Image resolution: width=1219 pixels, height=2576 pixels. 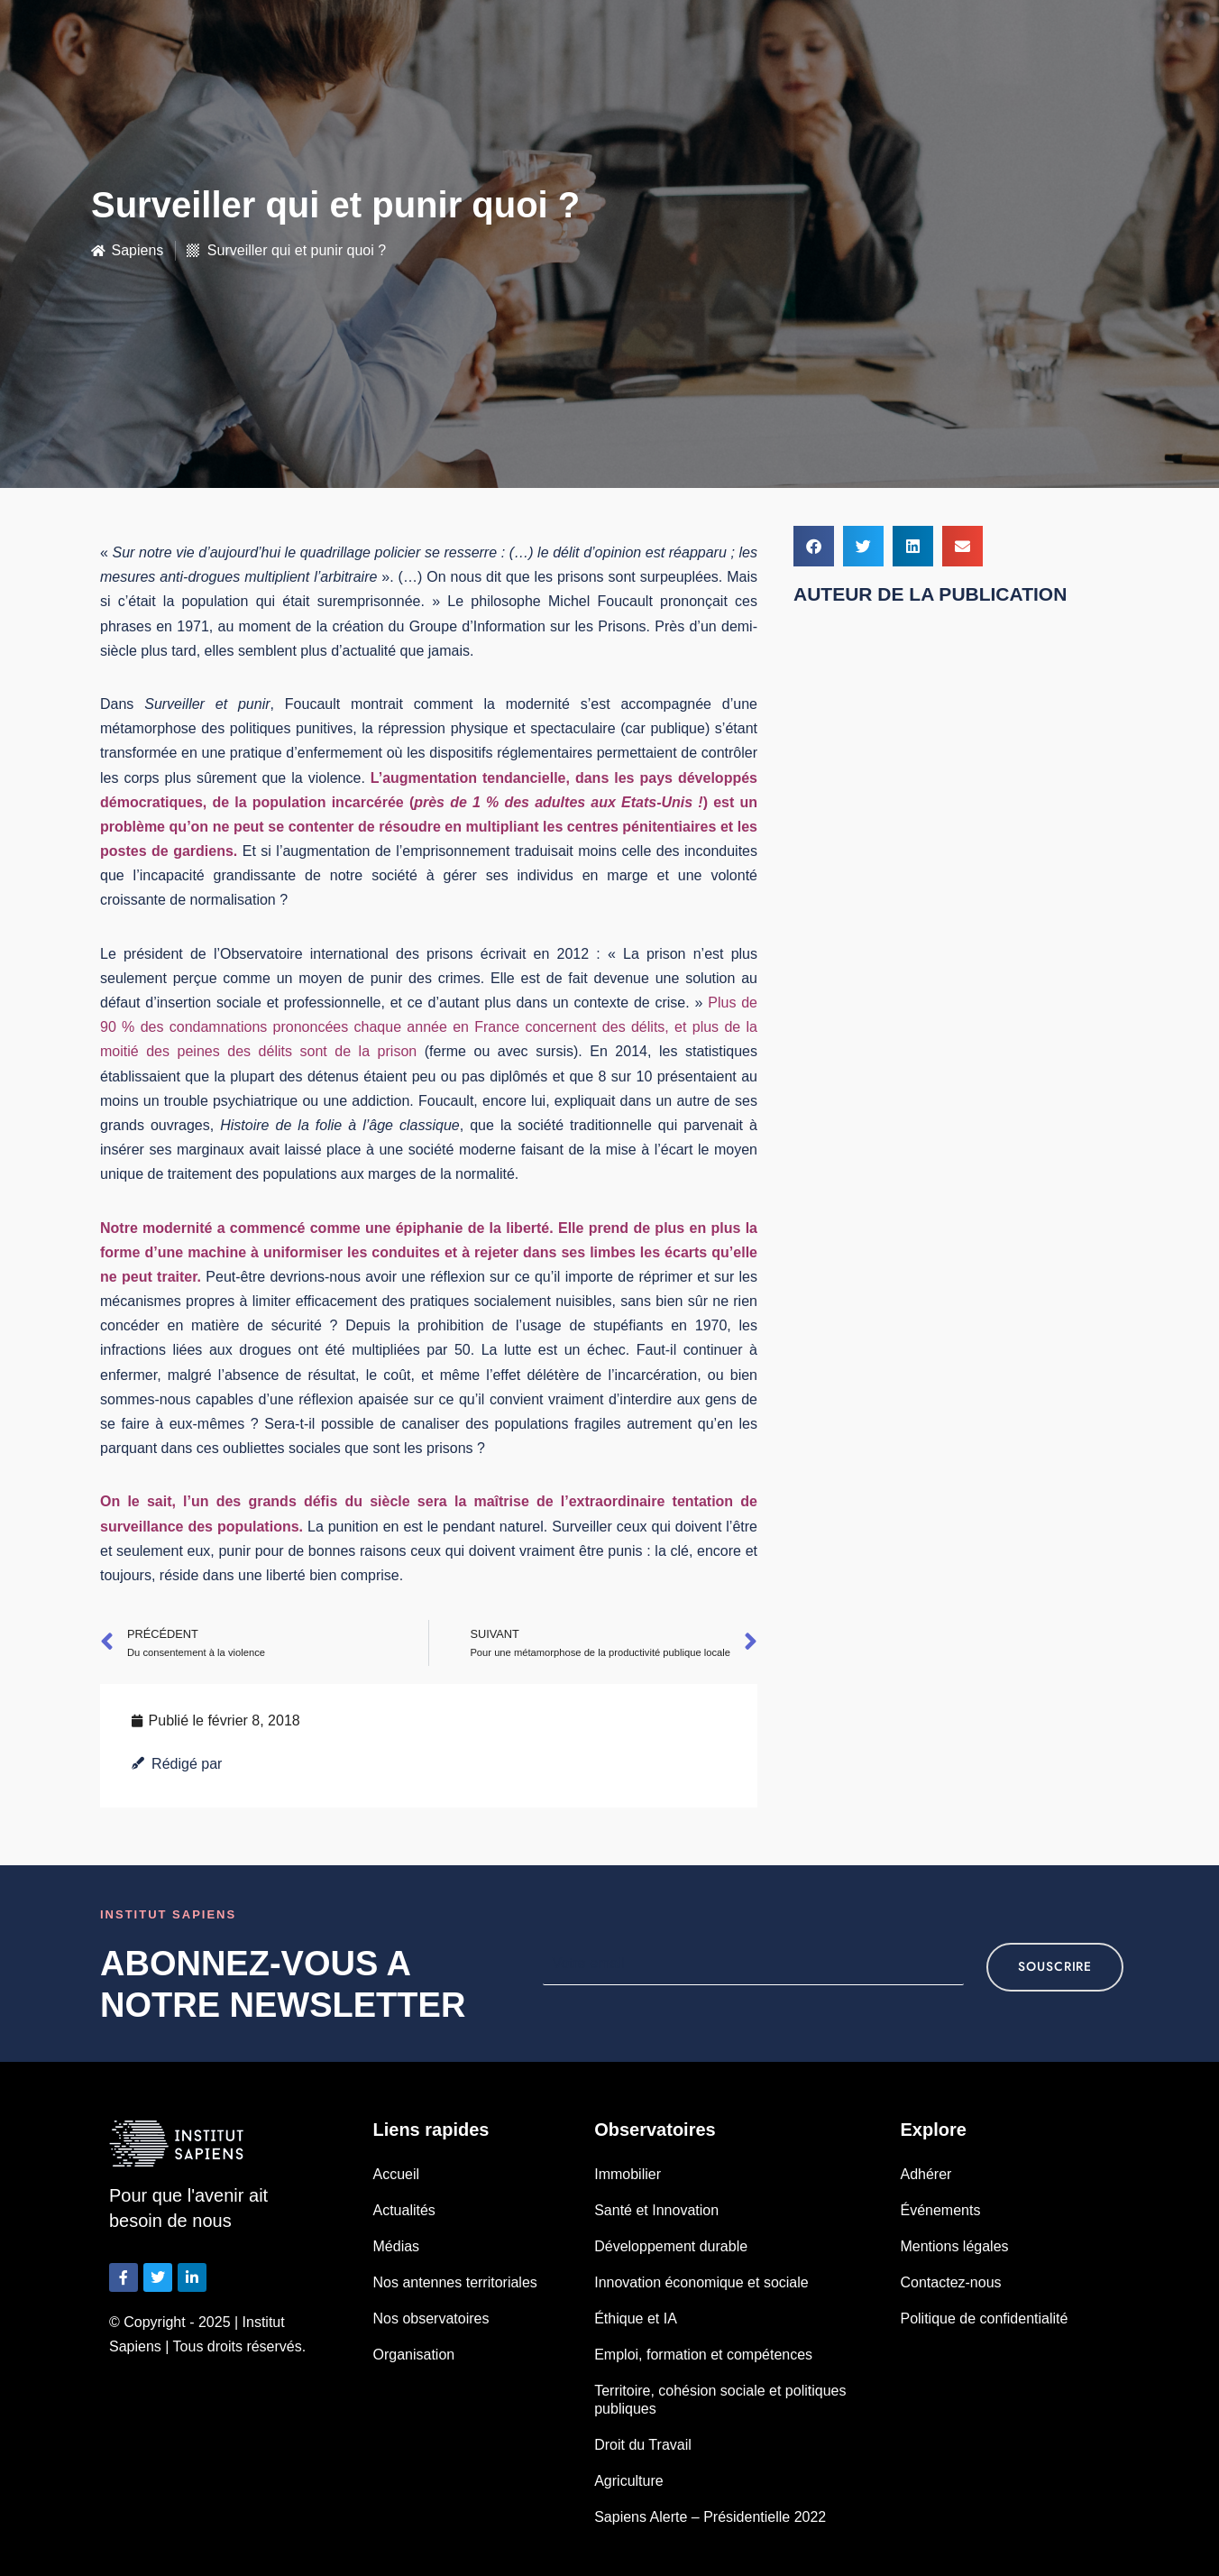 I want to click on Mentions légales, so click(x=954, y=2246).